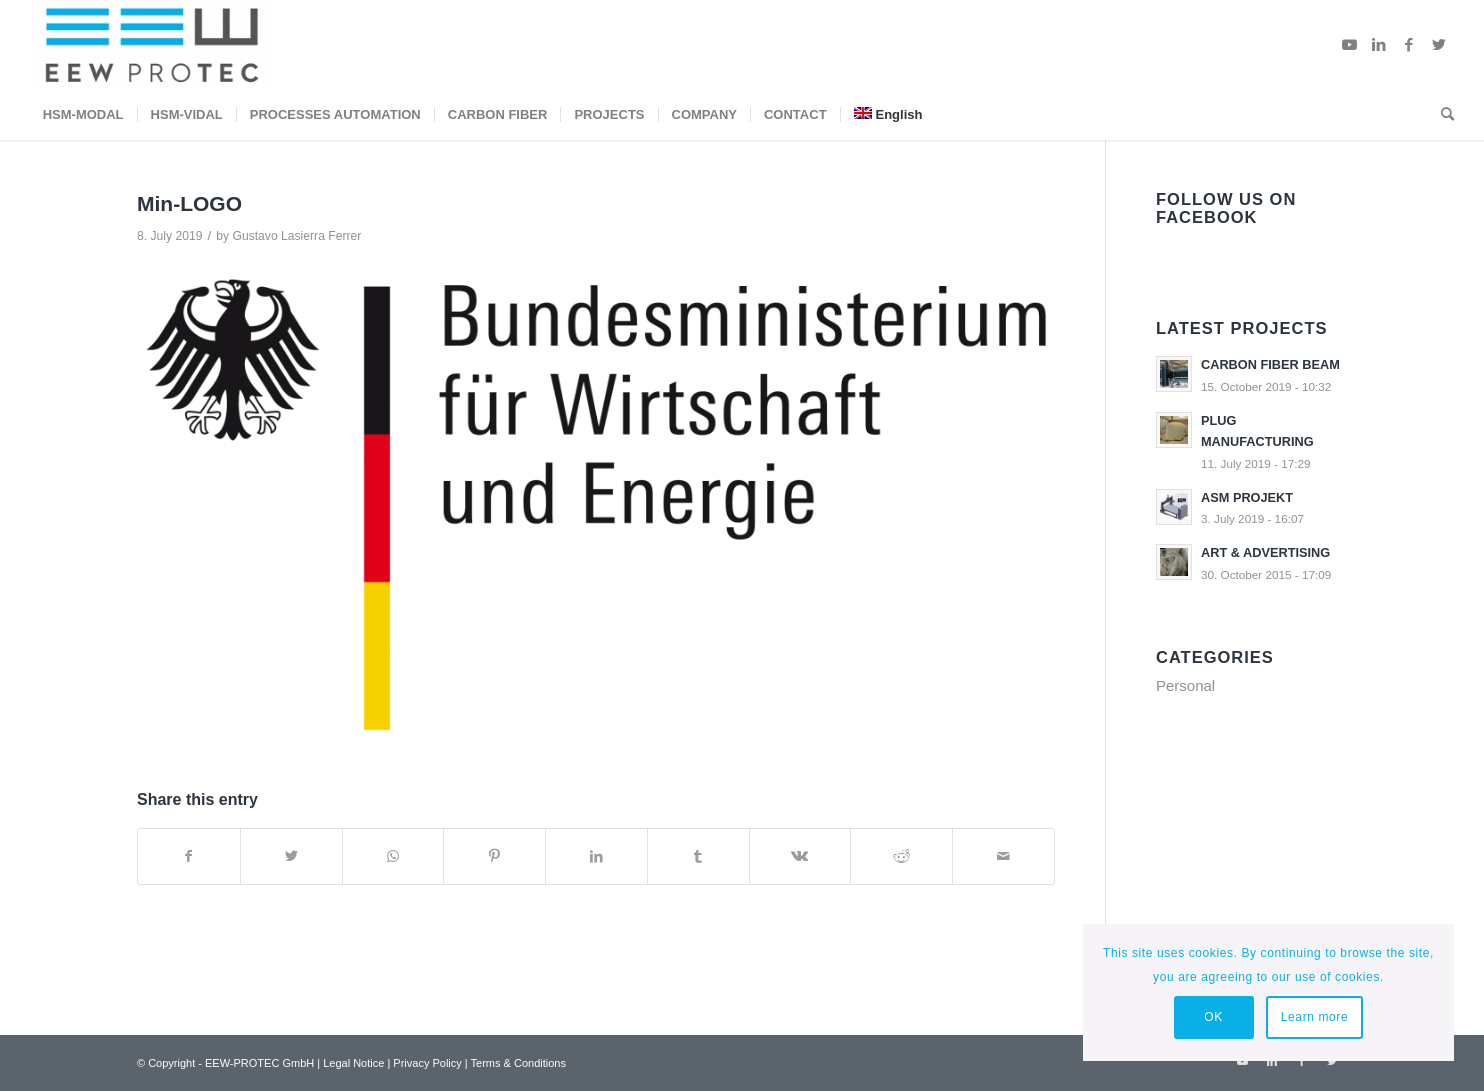 This screenshot has width=1484, height=1091. What do you see at coordinates (1185, 685) in the screenshot?
I see `Personal` at bounding box center [1185, 685].